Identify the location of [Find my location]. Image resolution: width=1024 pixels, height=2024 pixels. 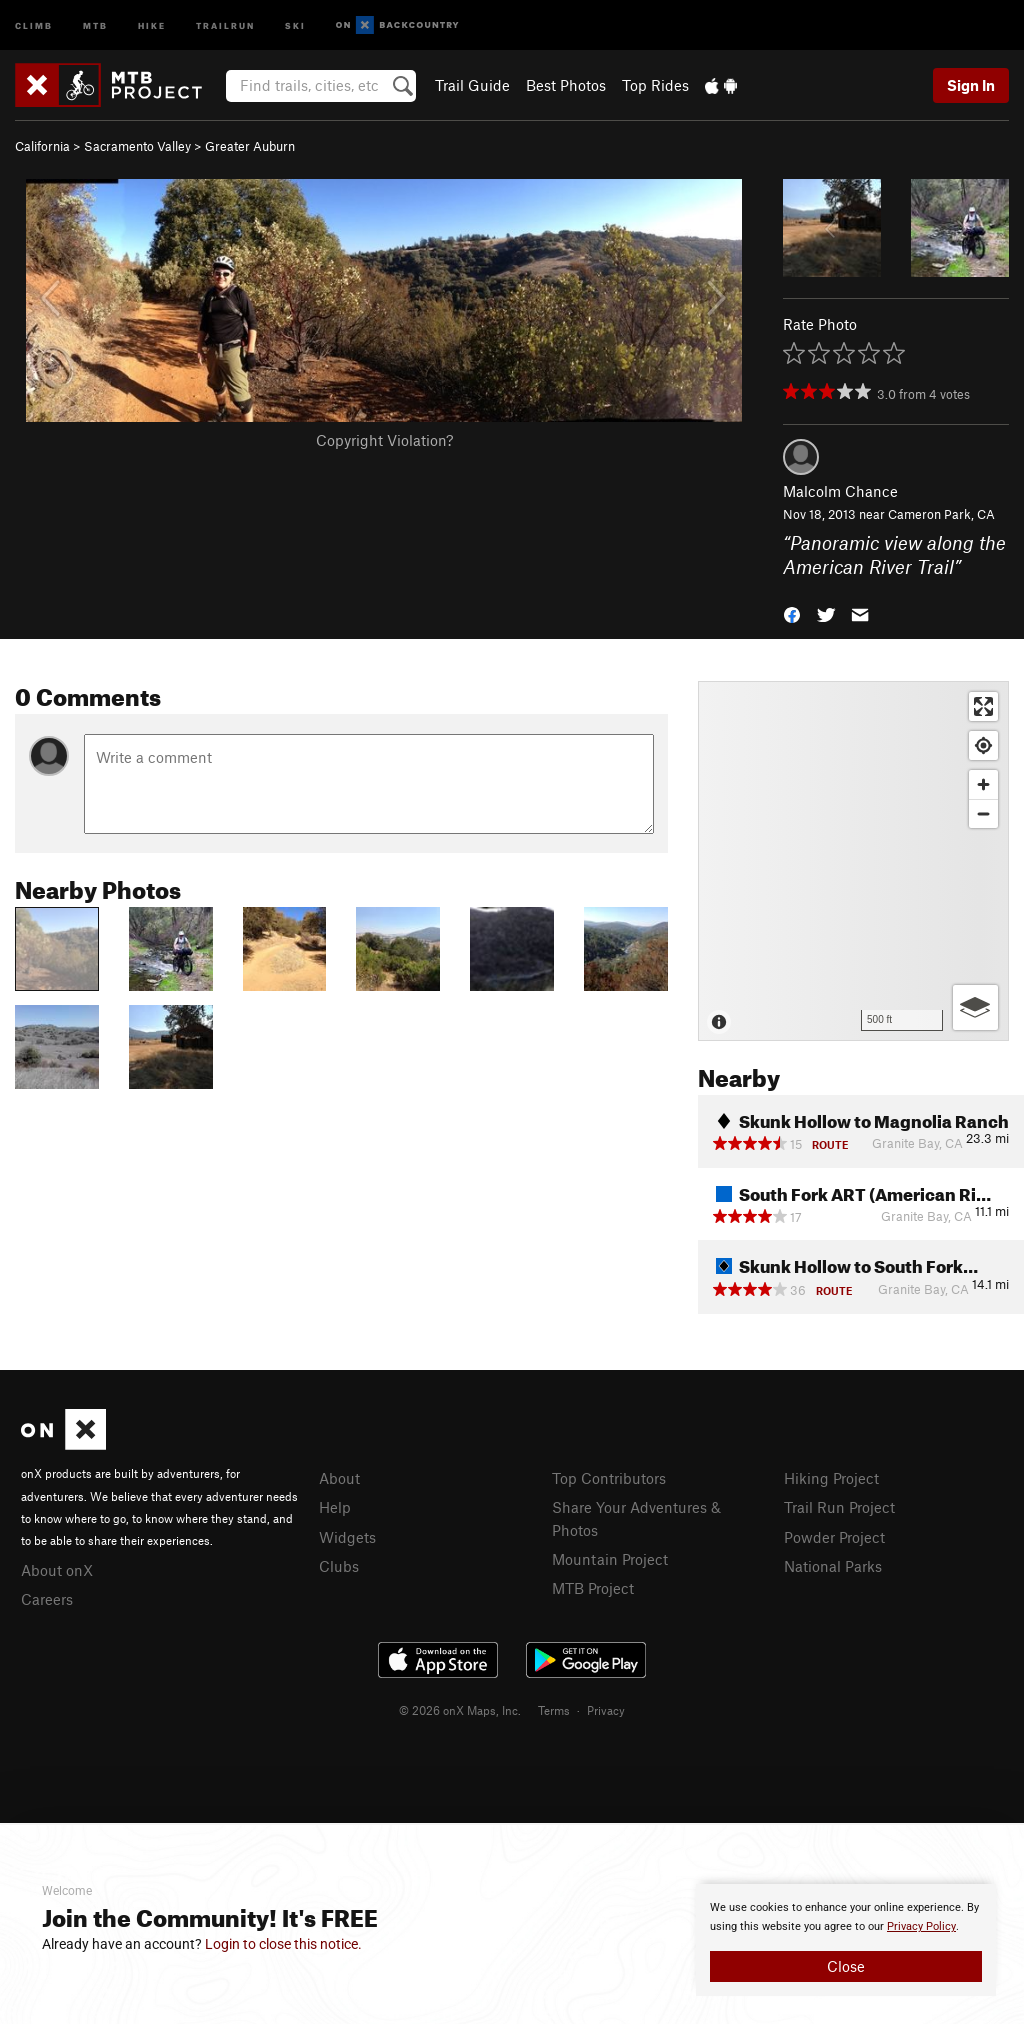
(983, 745).